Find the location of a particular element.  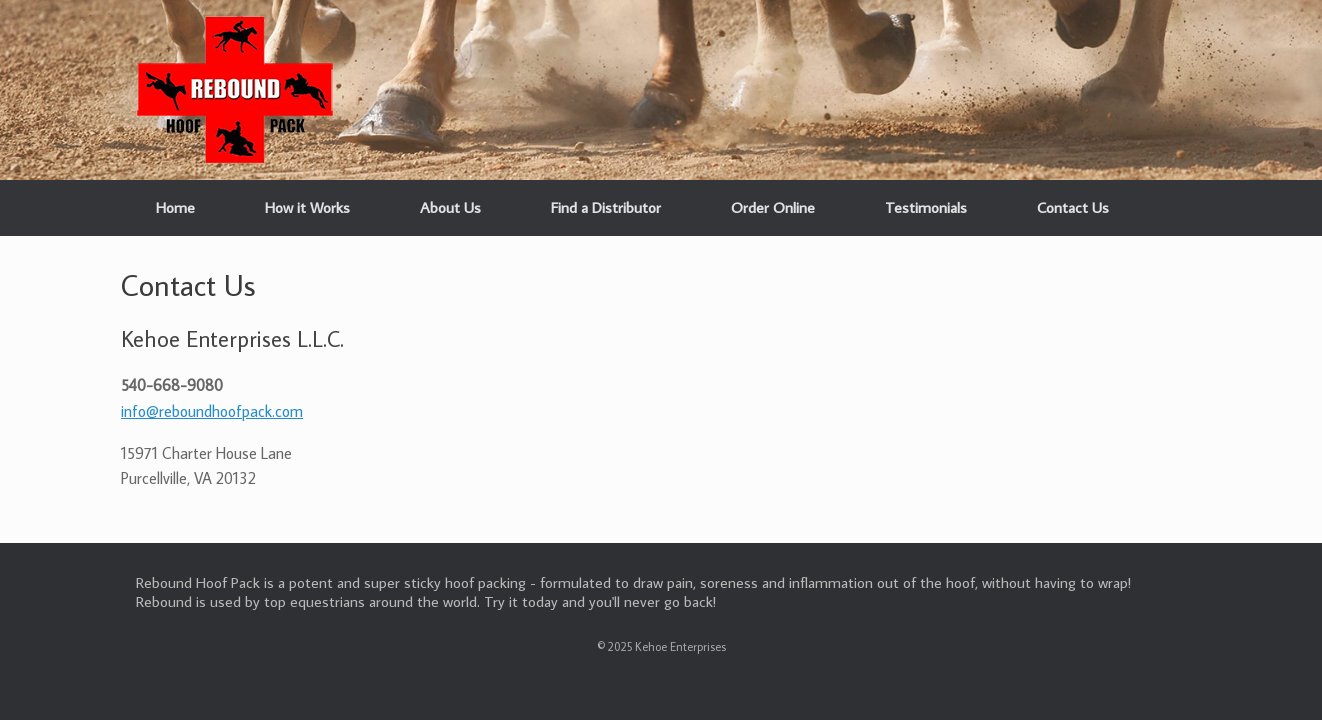

Home is located at coordinates (175, 207).